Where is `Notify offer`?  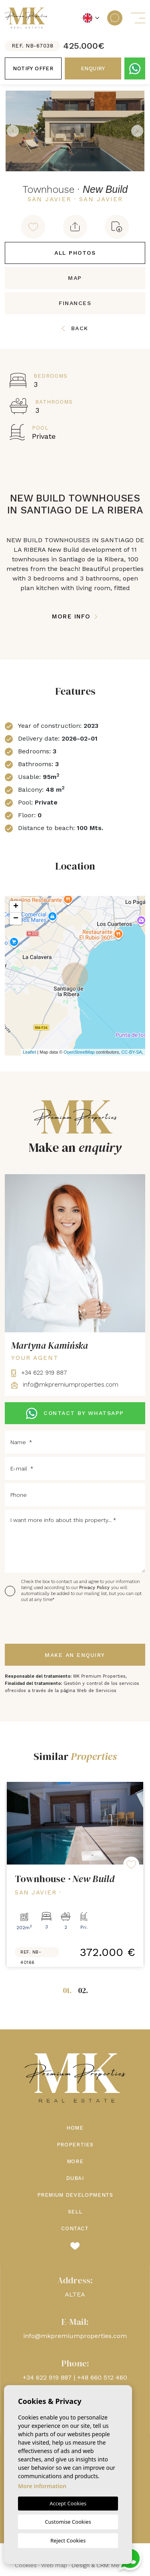 Notify offer is located at coordinates (33, 68).